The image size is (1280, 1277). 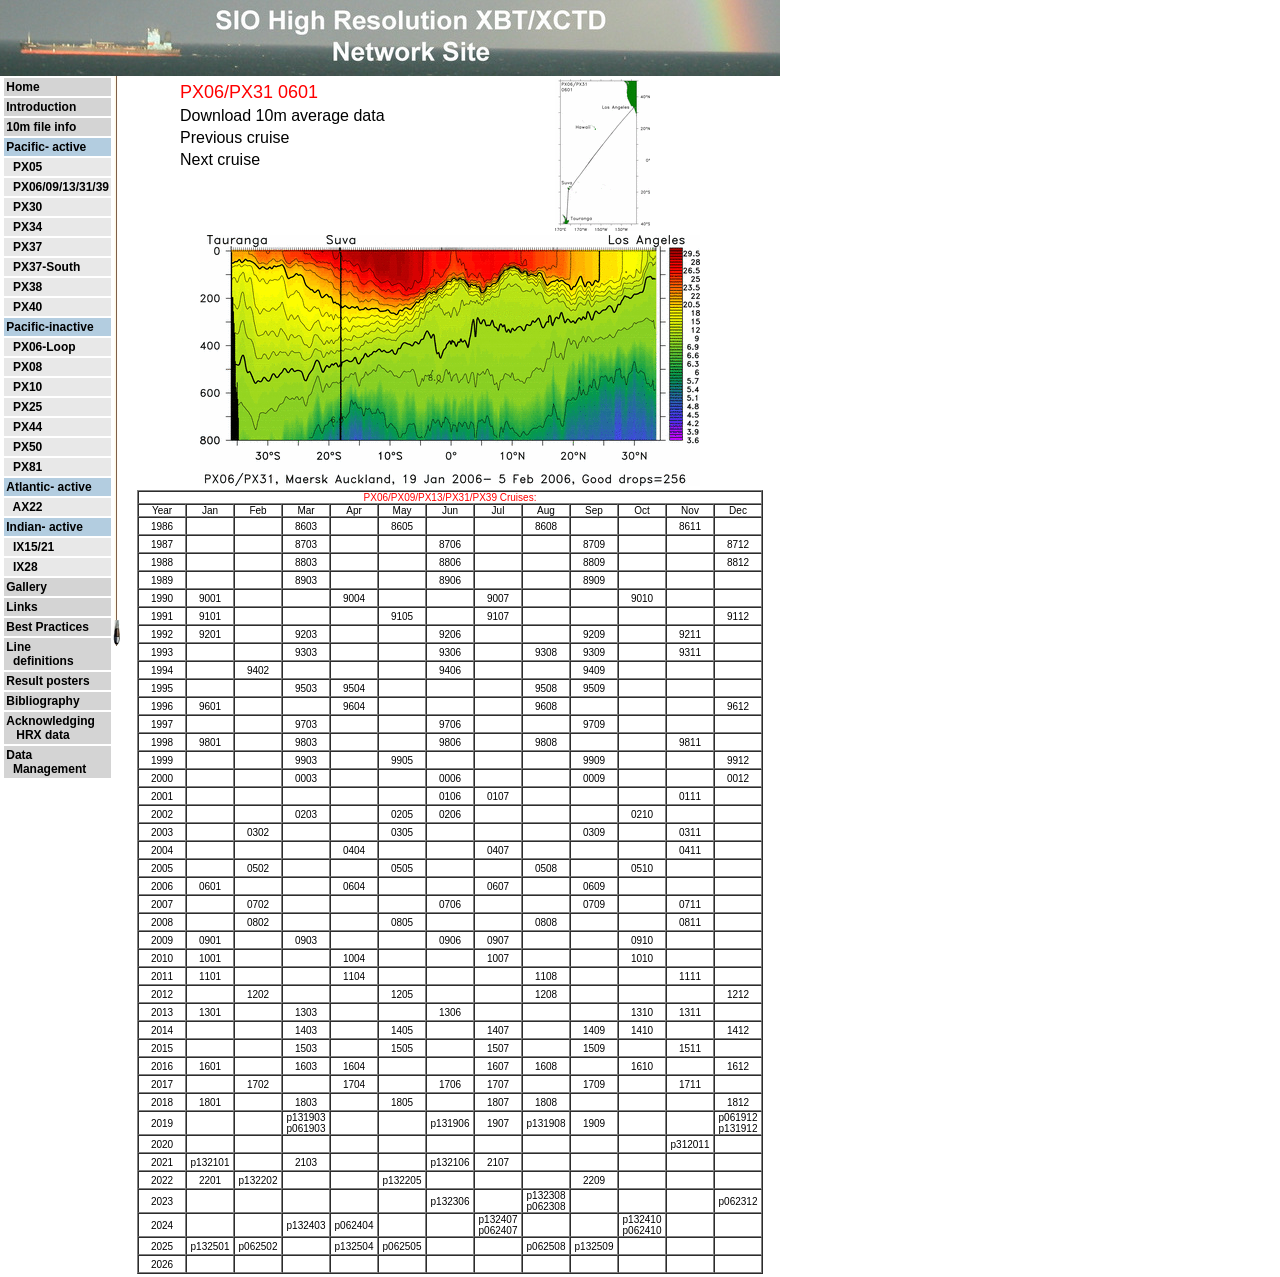 What do you see at coordinates (27, 247) in the screenshot?
I see `PX37` at bounding box center [27, 247].